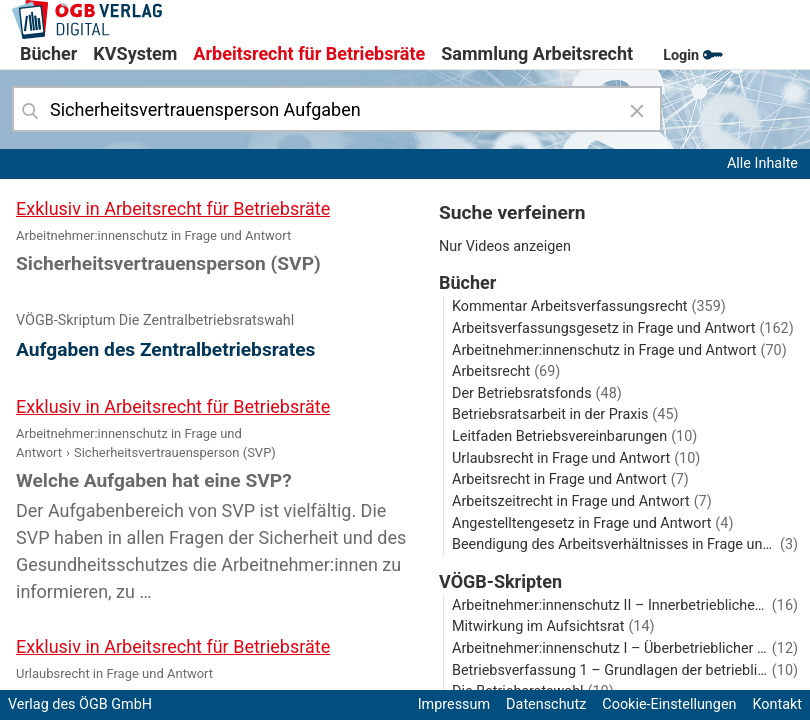 The height and width of the screenshot is (720, 810). Describe the element at coordinates (48, 53) in the screenshot. I see `Bücher` at that location.